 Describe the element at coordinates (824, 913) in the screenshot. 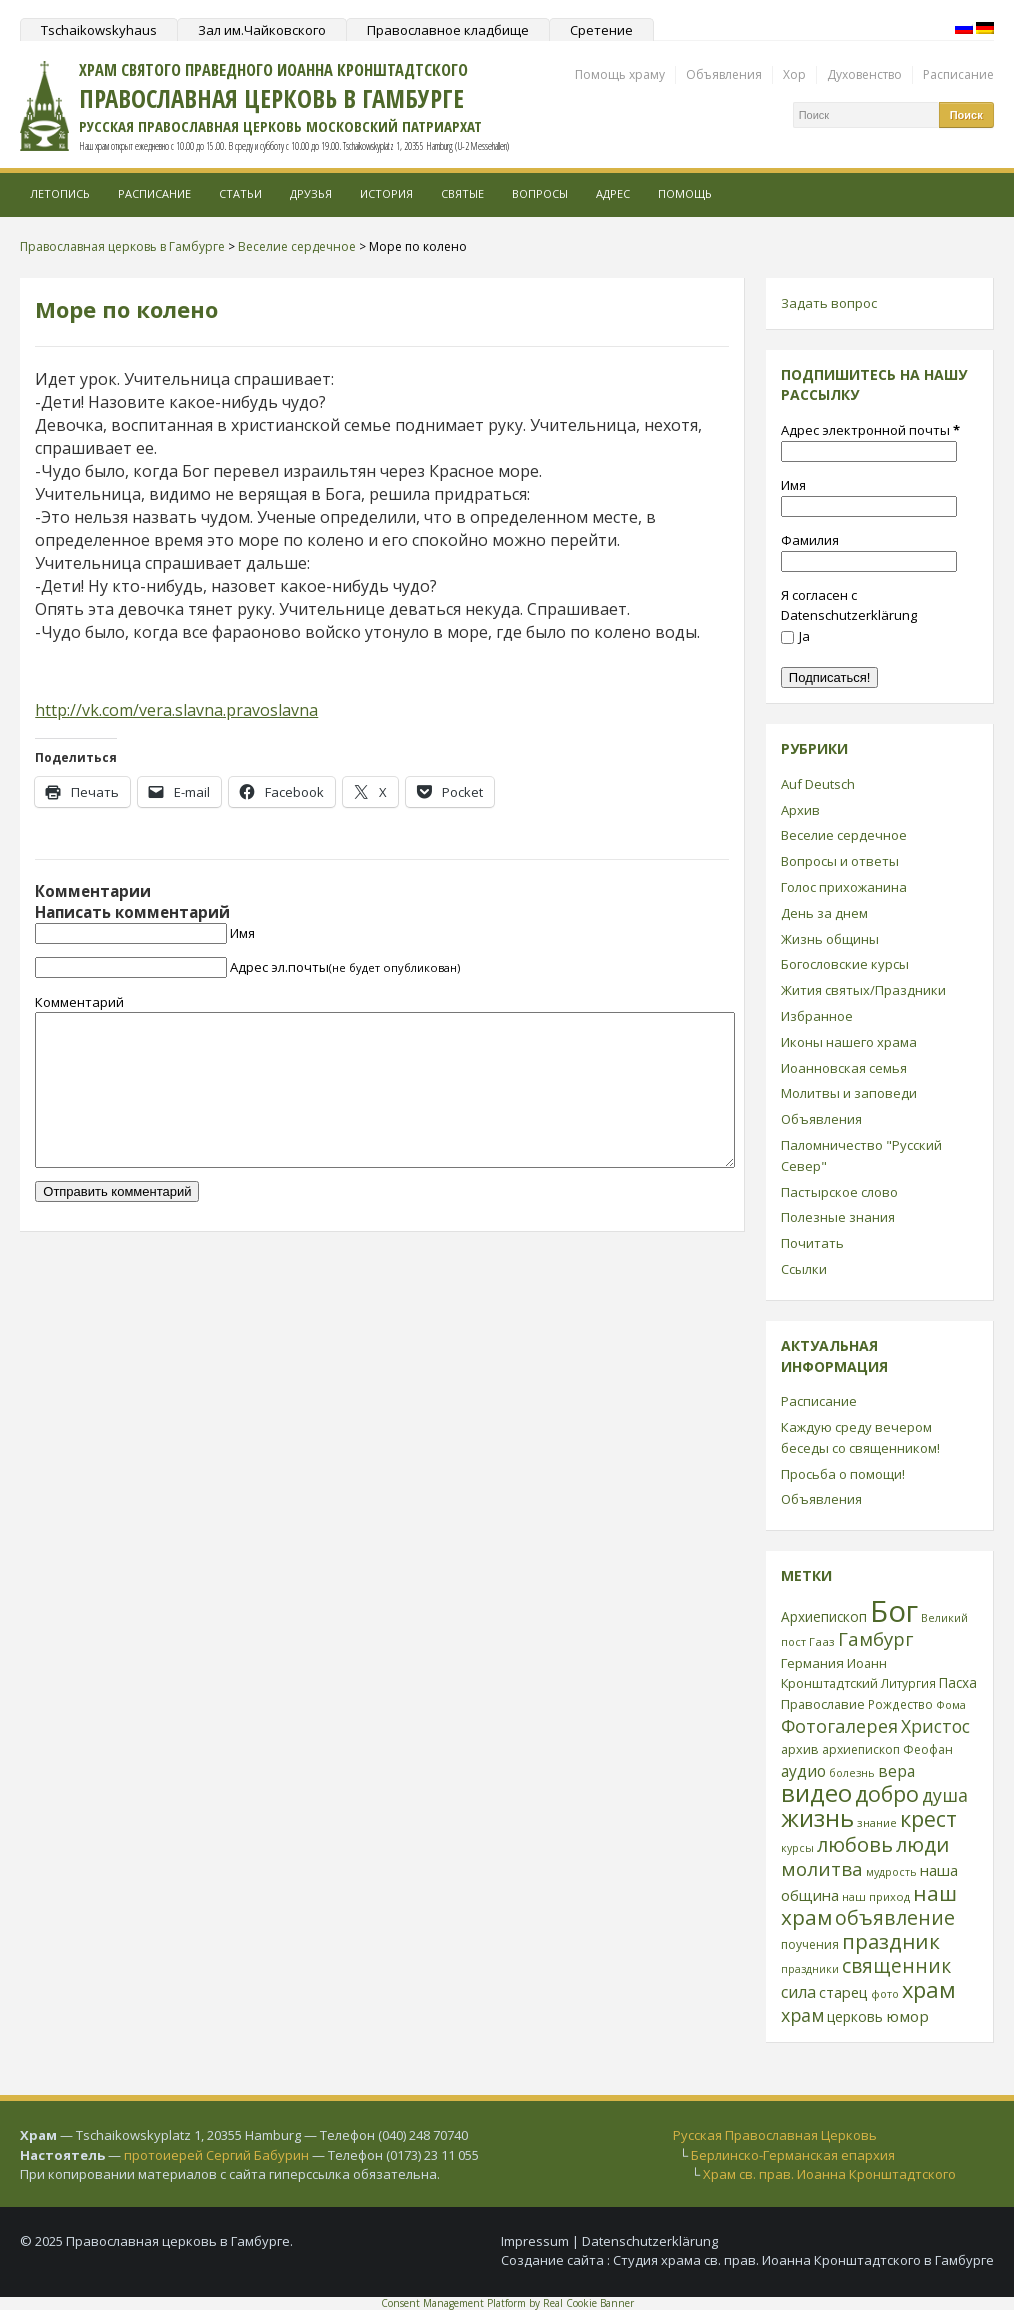

I see `День за днем` at that location.